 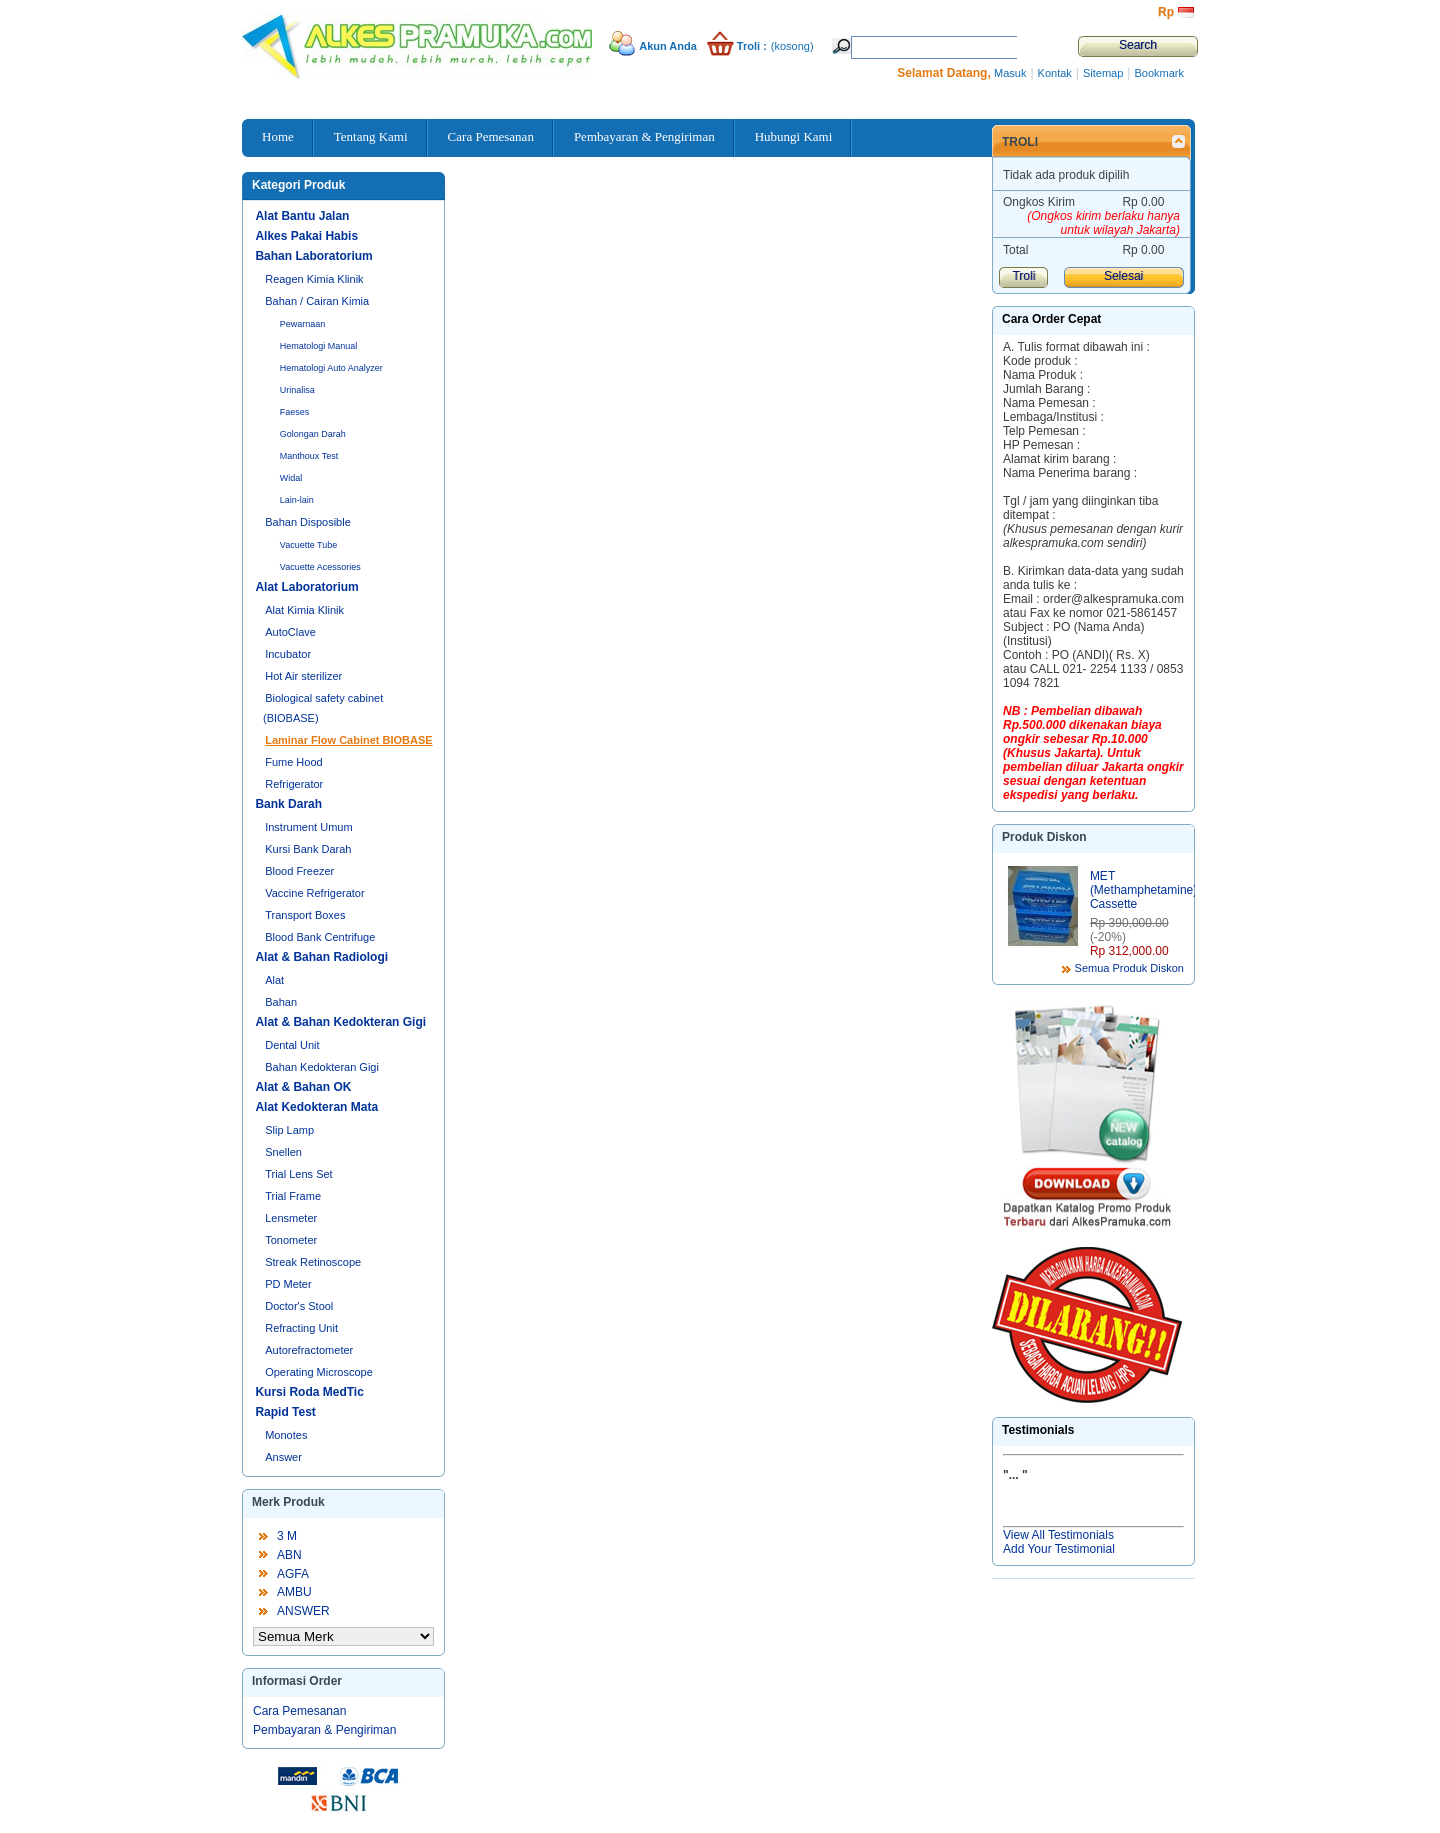 I want to click on Reagen Kimia Klinik, so click(x=314, y=279).